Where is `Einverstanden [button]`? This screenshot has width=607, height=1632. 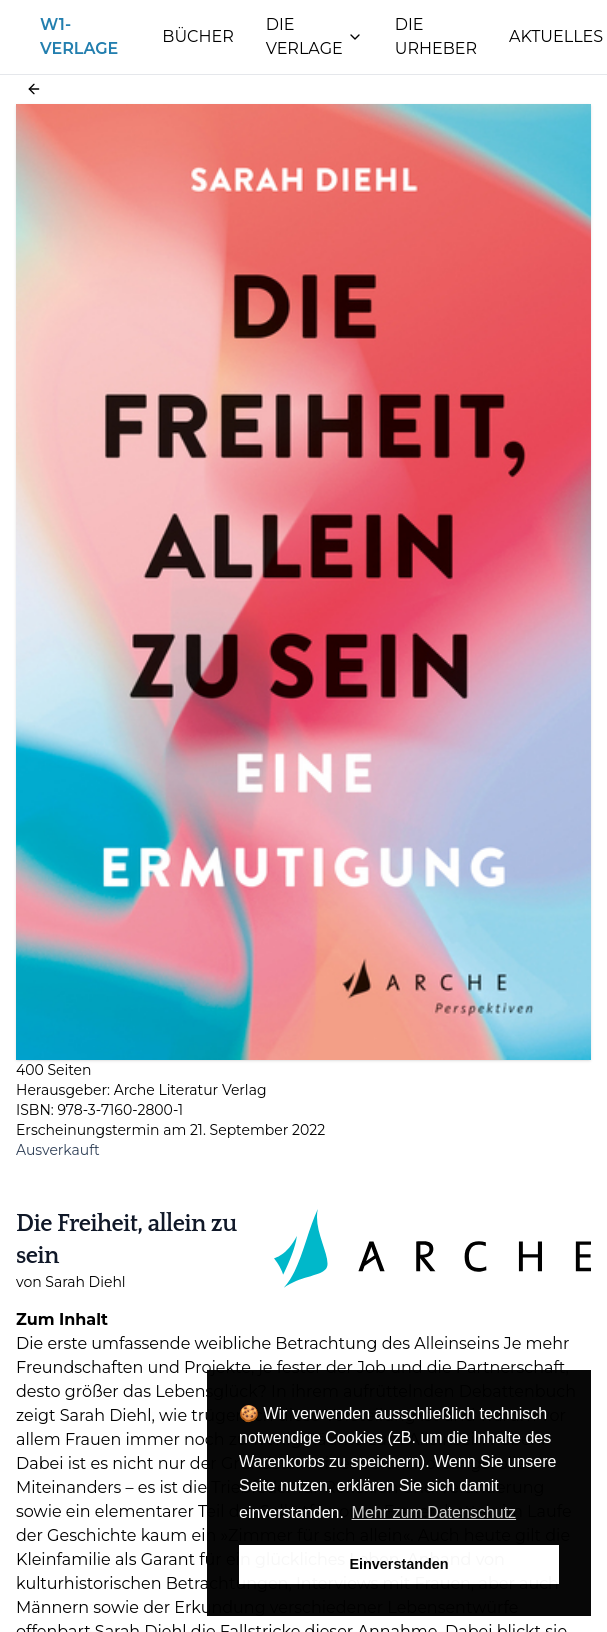 Einverstanden [button] is located at coordinates (398, 1564).